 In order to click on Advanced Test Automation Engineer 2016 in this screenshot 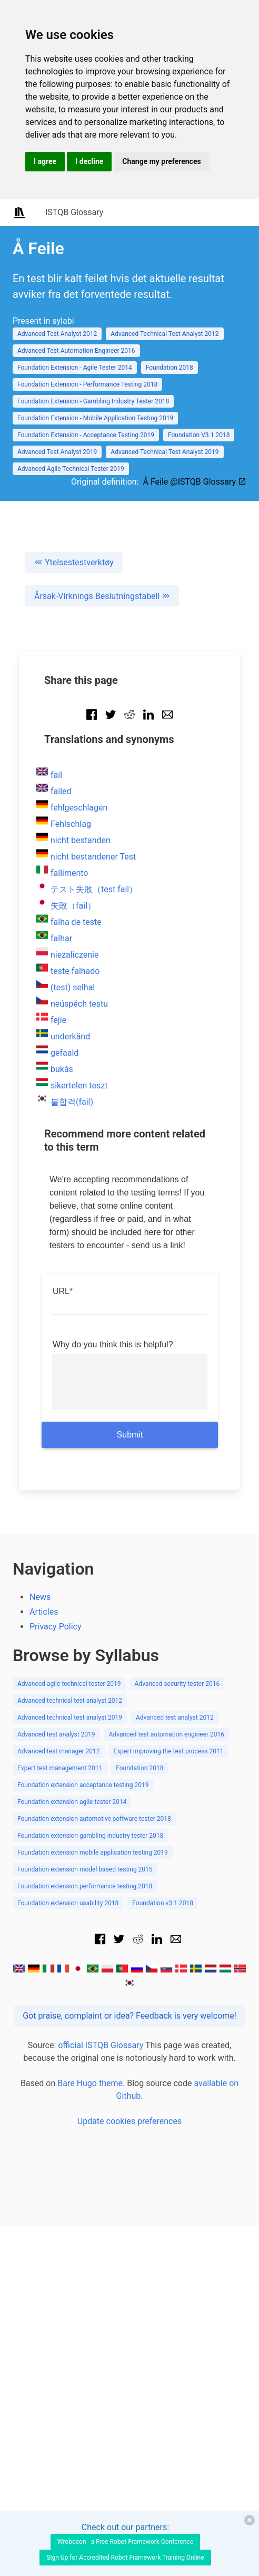, I will do `click(76, 350)`.